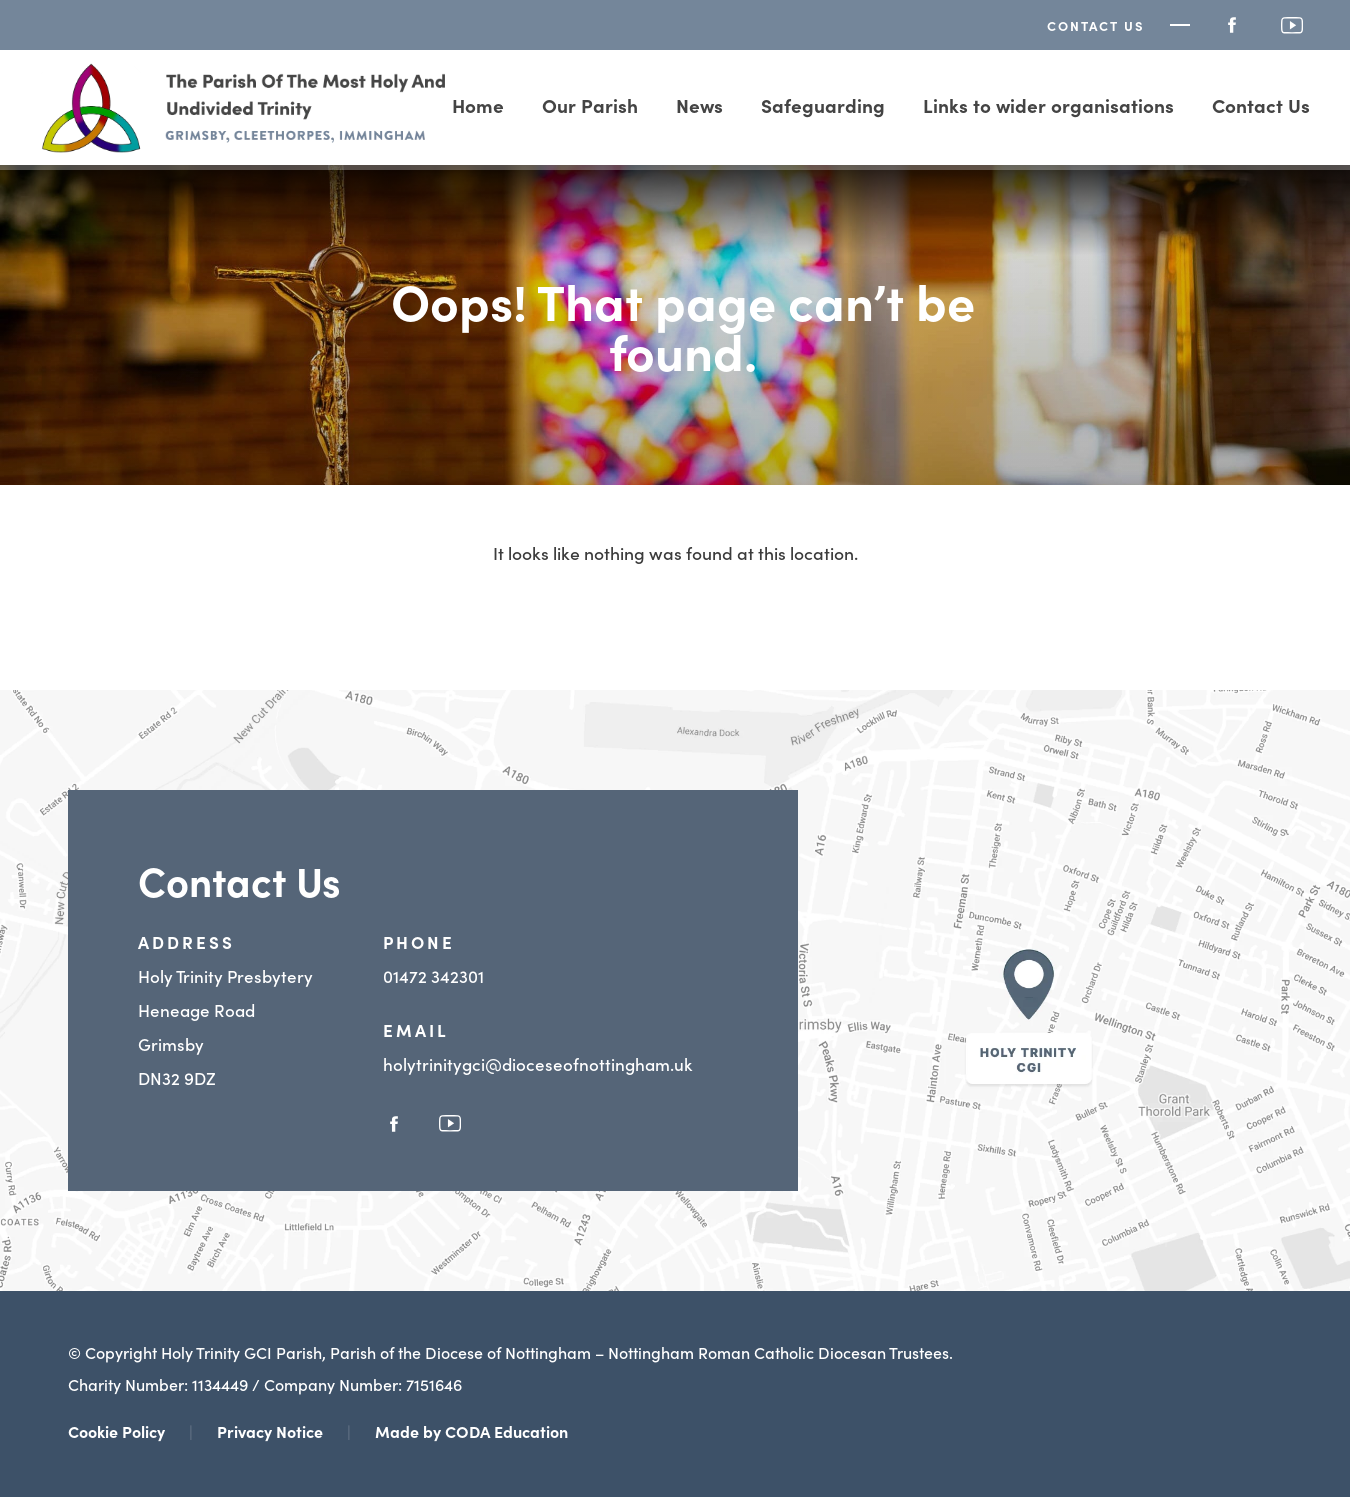 The height and width of the screenshot is (1497, 1350). What do you see at coordinates (433, 976) in the screenshot?
I see `01472 342301` at bounding box center [433, 976].